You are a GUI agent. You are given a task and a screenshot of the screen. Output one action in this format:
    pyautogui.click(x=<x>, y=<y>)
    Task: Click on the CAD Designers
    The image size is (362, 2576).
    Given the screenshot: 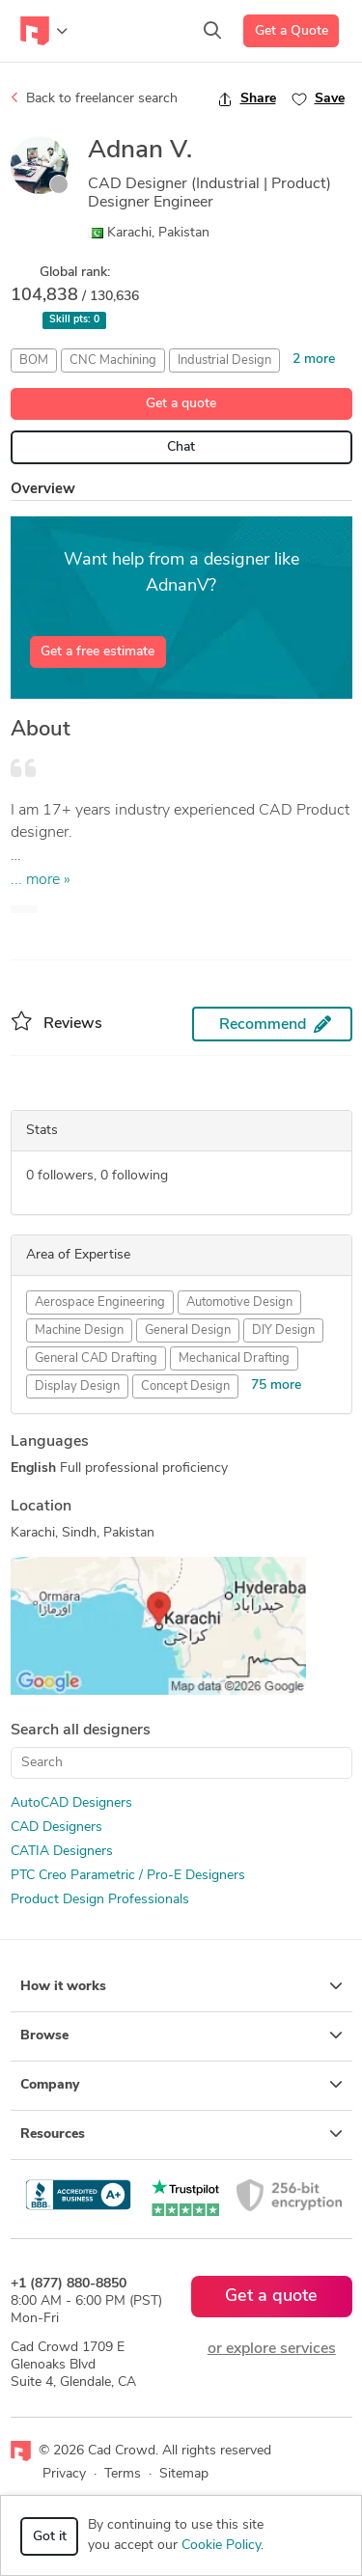 What is the action you would take?
    pyautogui.click(x=56, y=1827)
    